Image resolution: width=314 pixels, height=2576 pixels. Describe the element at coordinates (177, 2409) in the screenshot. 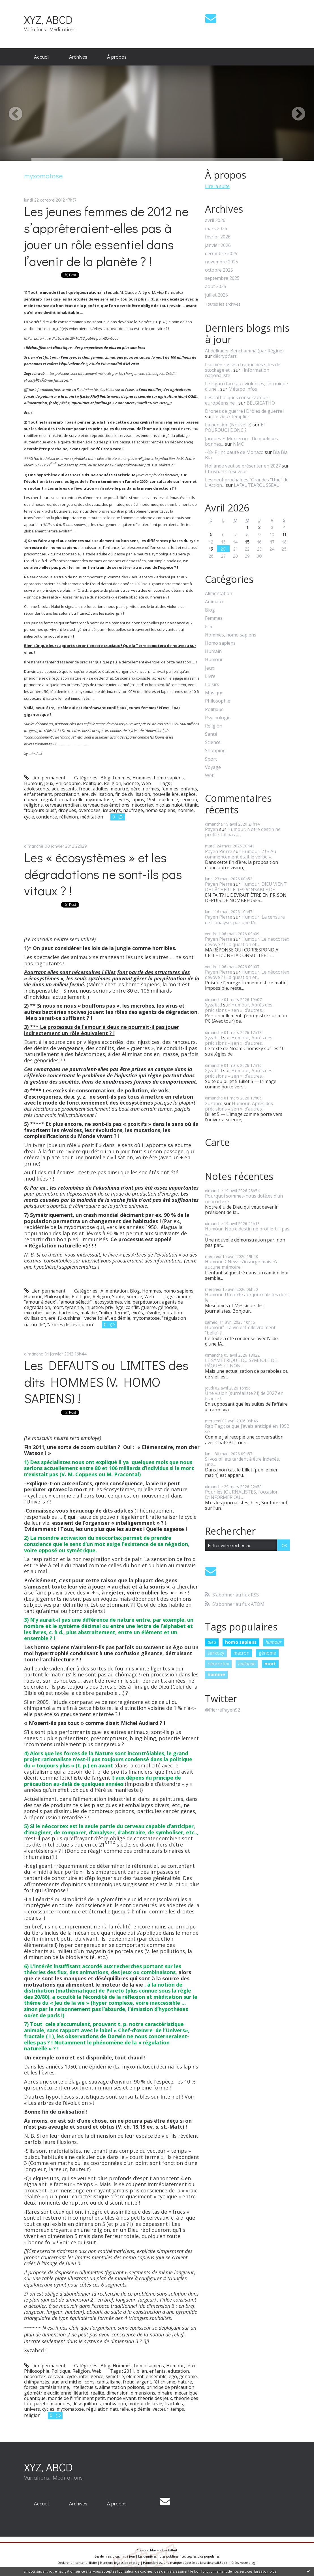

I see `temps` at that location.